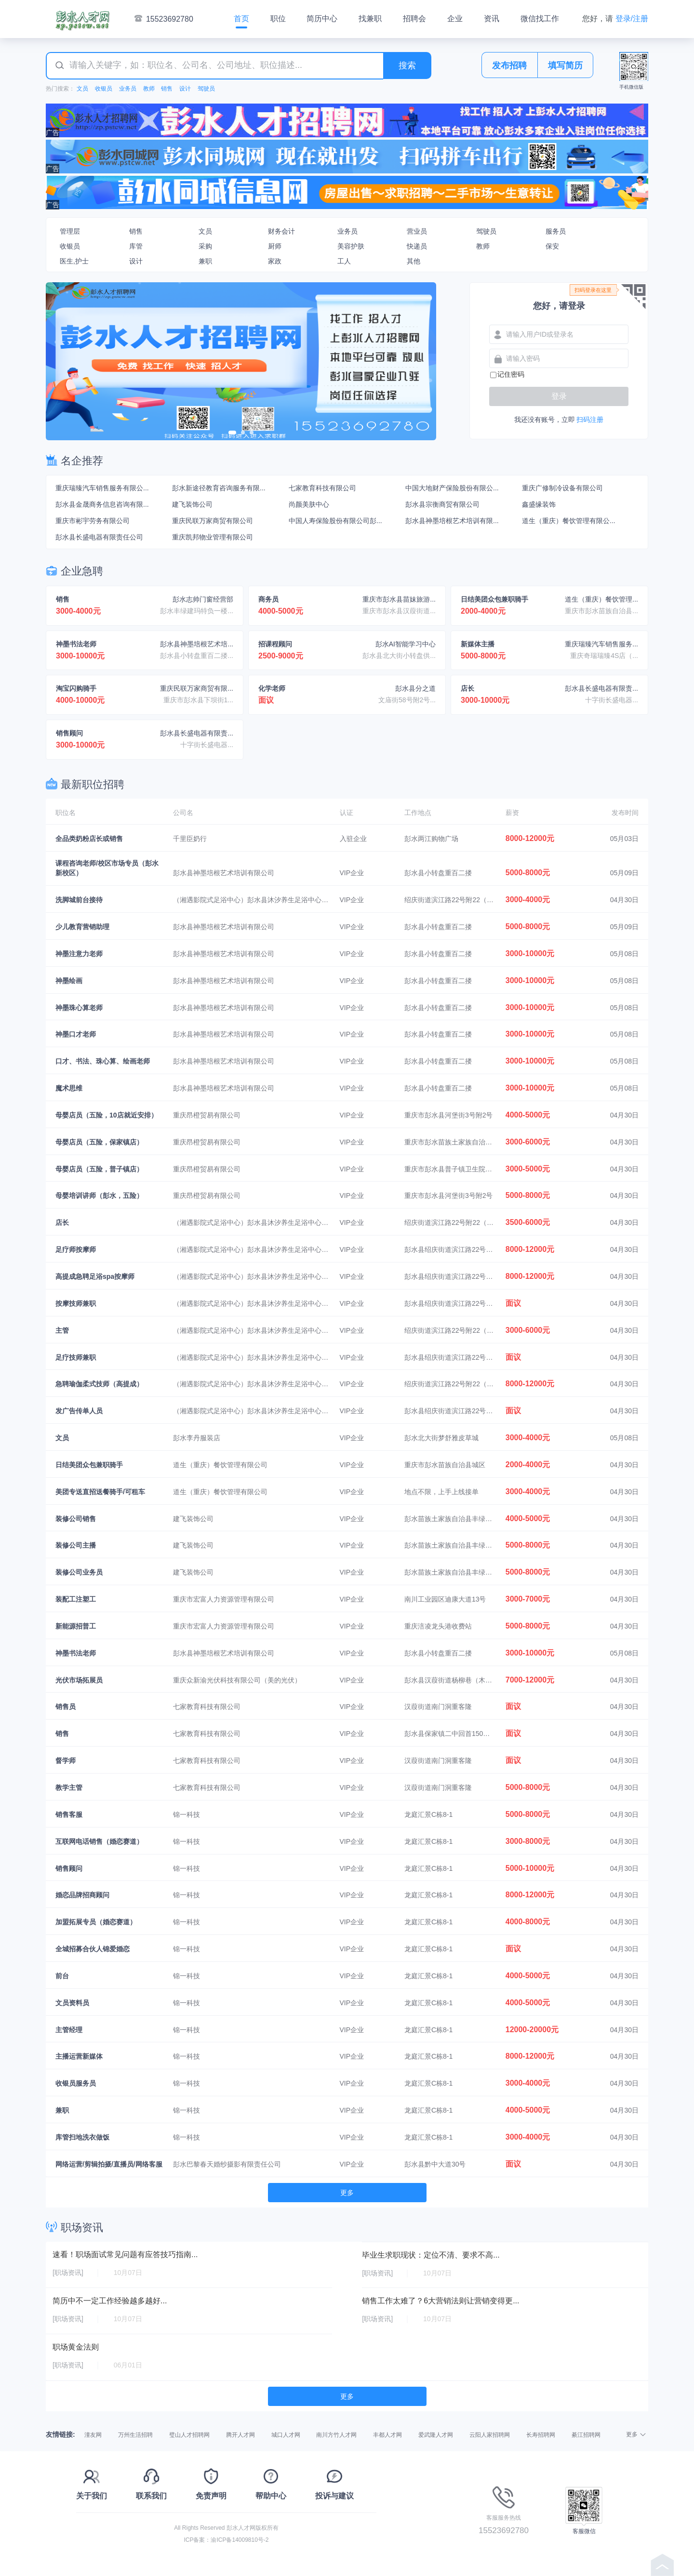 Image resolution: width=694 pixels, height=2576 pixels. What do you see at coordinates (110, 2301) in the screenshot?
I see `简历中不一定工作经验越多越好...` at bounding box center [110, 2301].